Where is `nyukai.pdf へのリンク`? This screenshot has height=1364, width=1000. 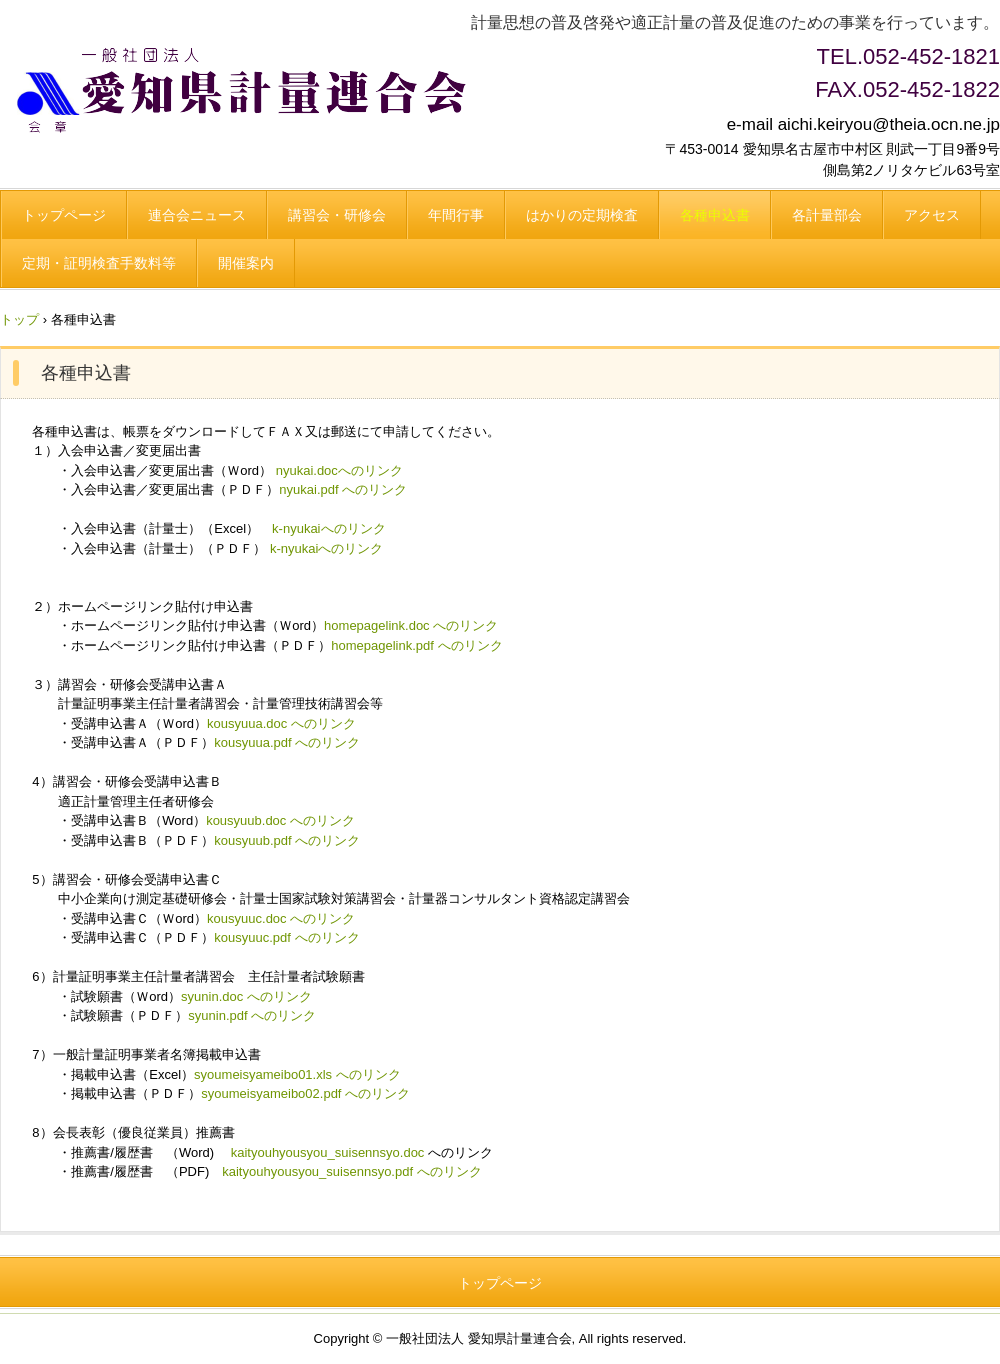
nyukai.pdf へのリンク is located at coordinates (343, 489).